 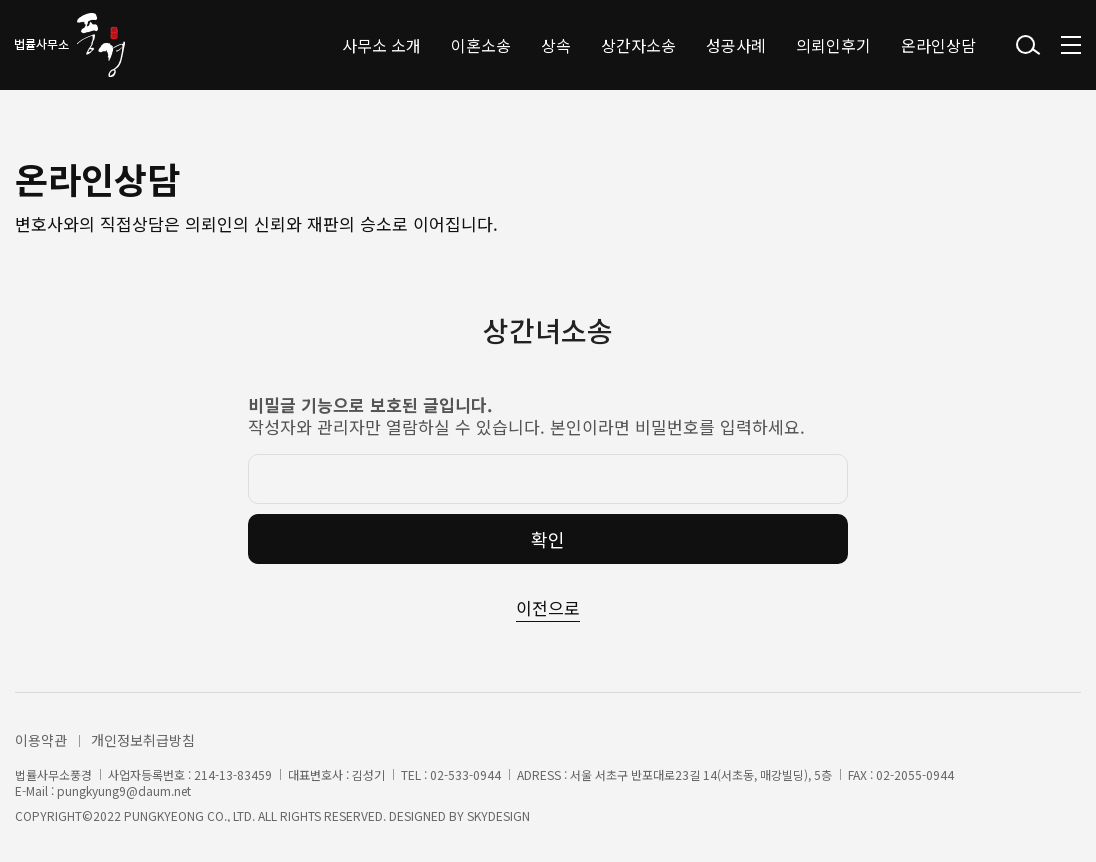 What do you see at coordinates (938, 45) in the screenshot?
I see `온라인상담` at bounding box center [938, 45].